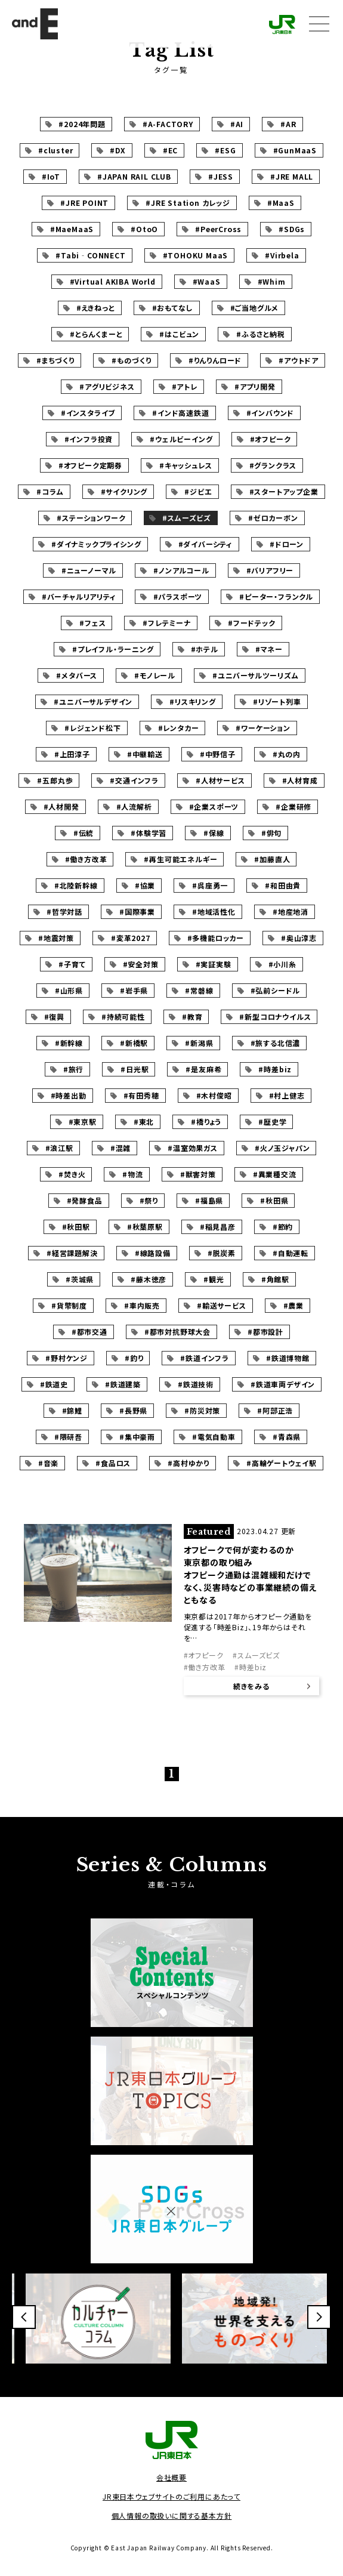  What do you see at coordinates (271, 833) in the screenshot?
I see `#俳句` at bounding box center [271, 833].